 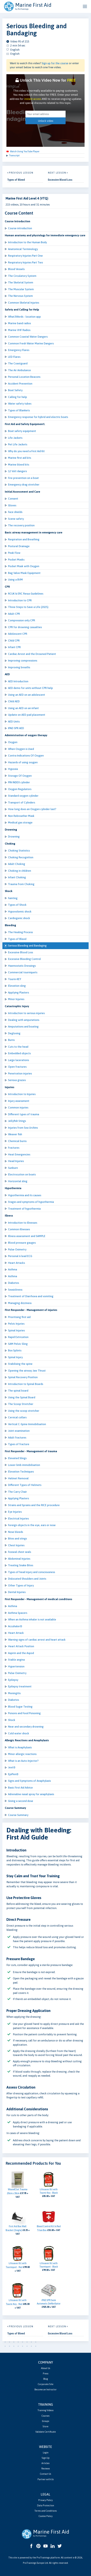 I want to click on Giving a second dose, so click(x=20, y=1801).